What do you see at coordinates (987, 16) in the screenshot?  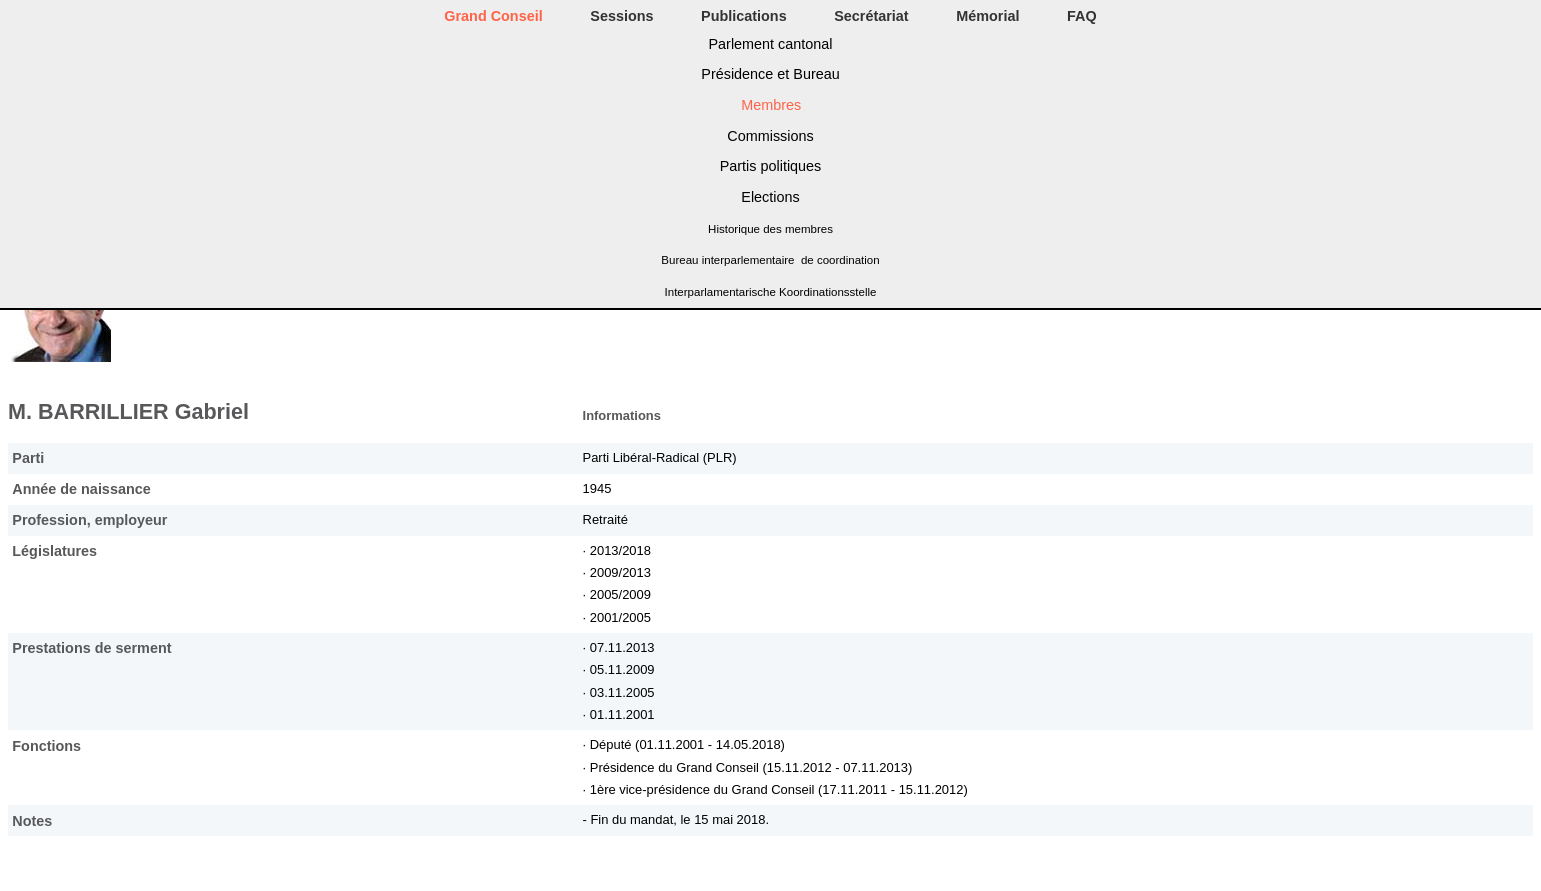 I see `Mémorial` at bounding box center [987, 16].